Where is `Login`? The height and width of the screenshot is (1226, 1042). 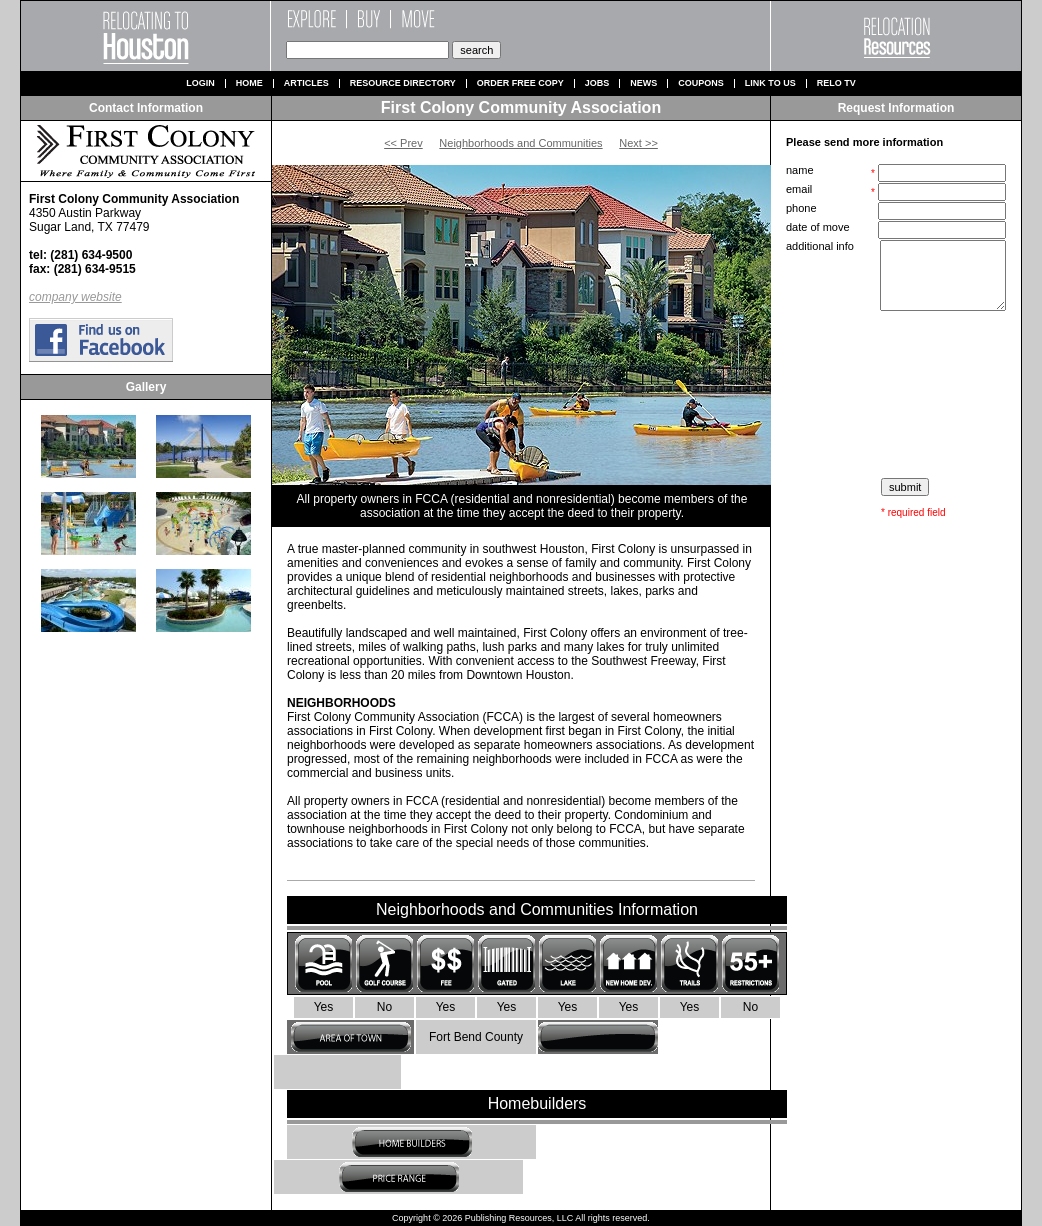
Login is located at coordinates (200, 83).